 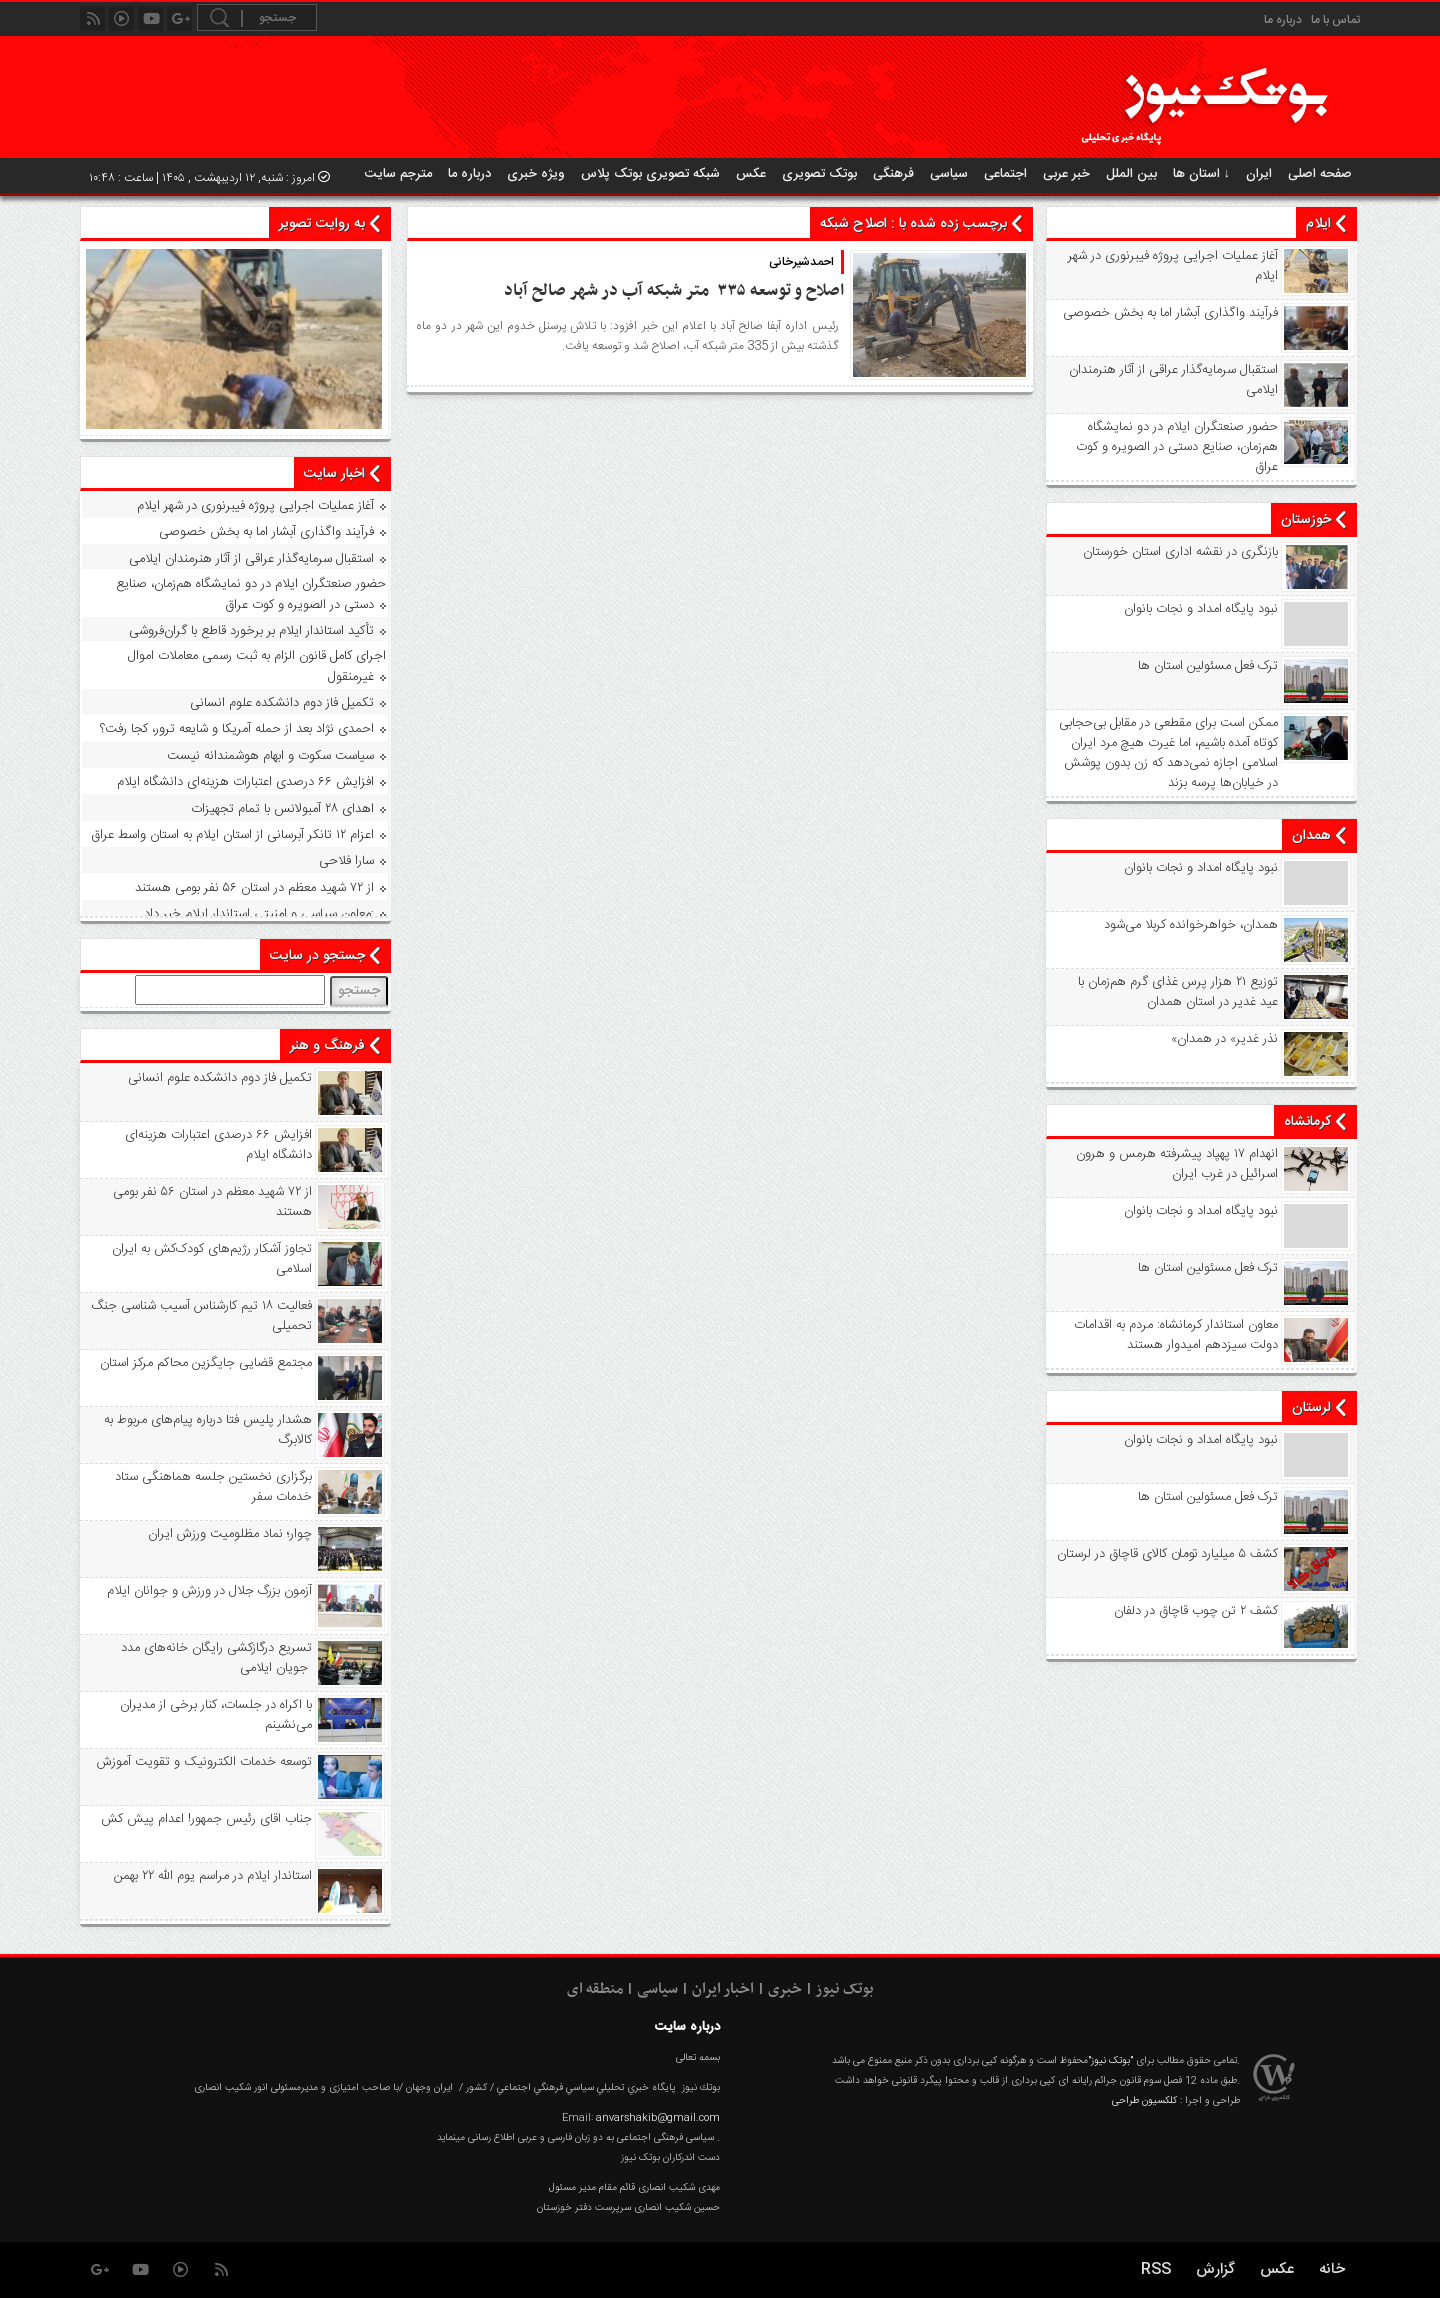 I want to click on استاندار ایلام در مراسم یوم الله ۲۲ بهمن, so click(x=213, y=1876).